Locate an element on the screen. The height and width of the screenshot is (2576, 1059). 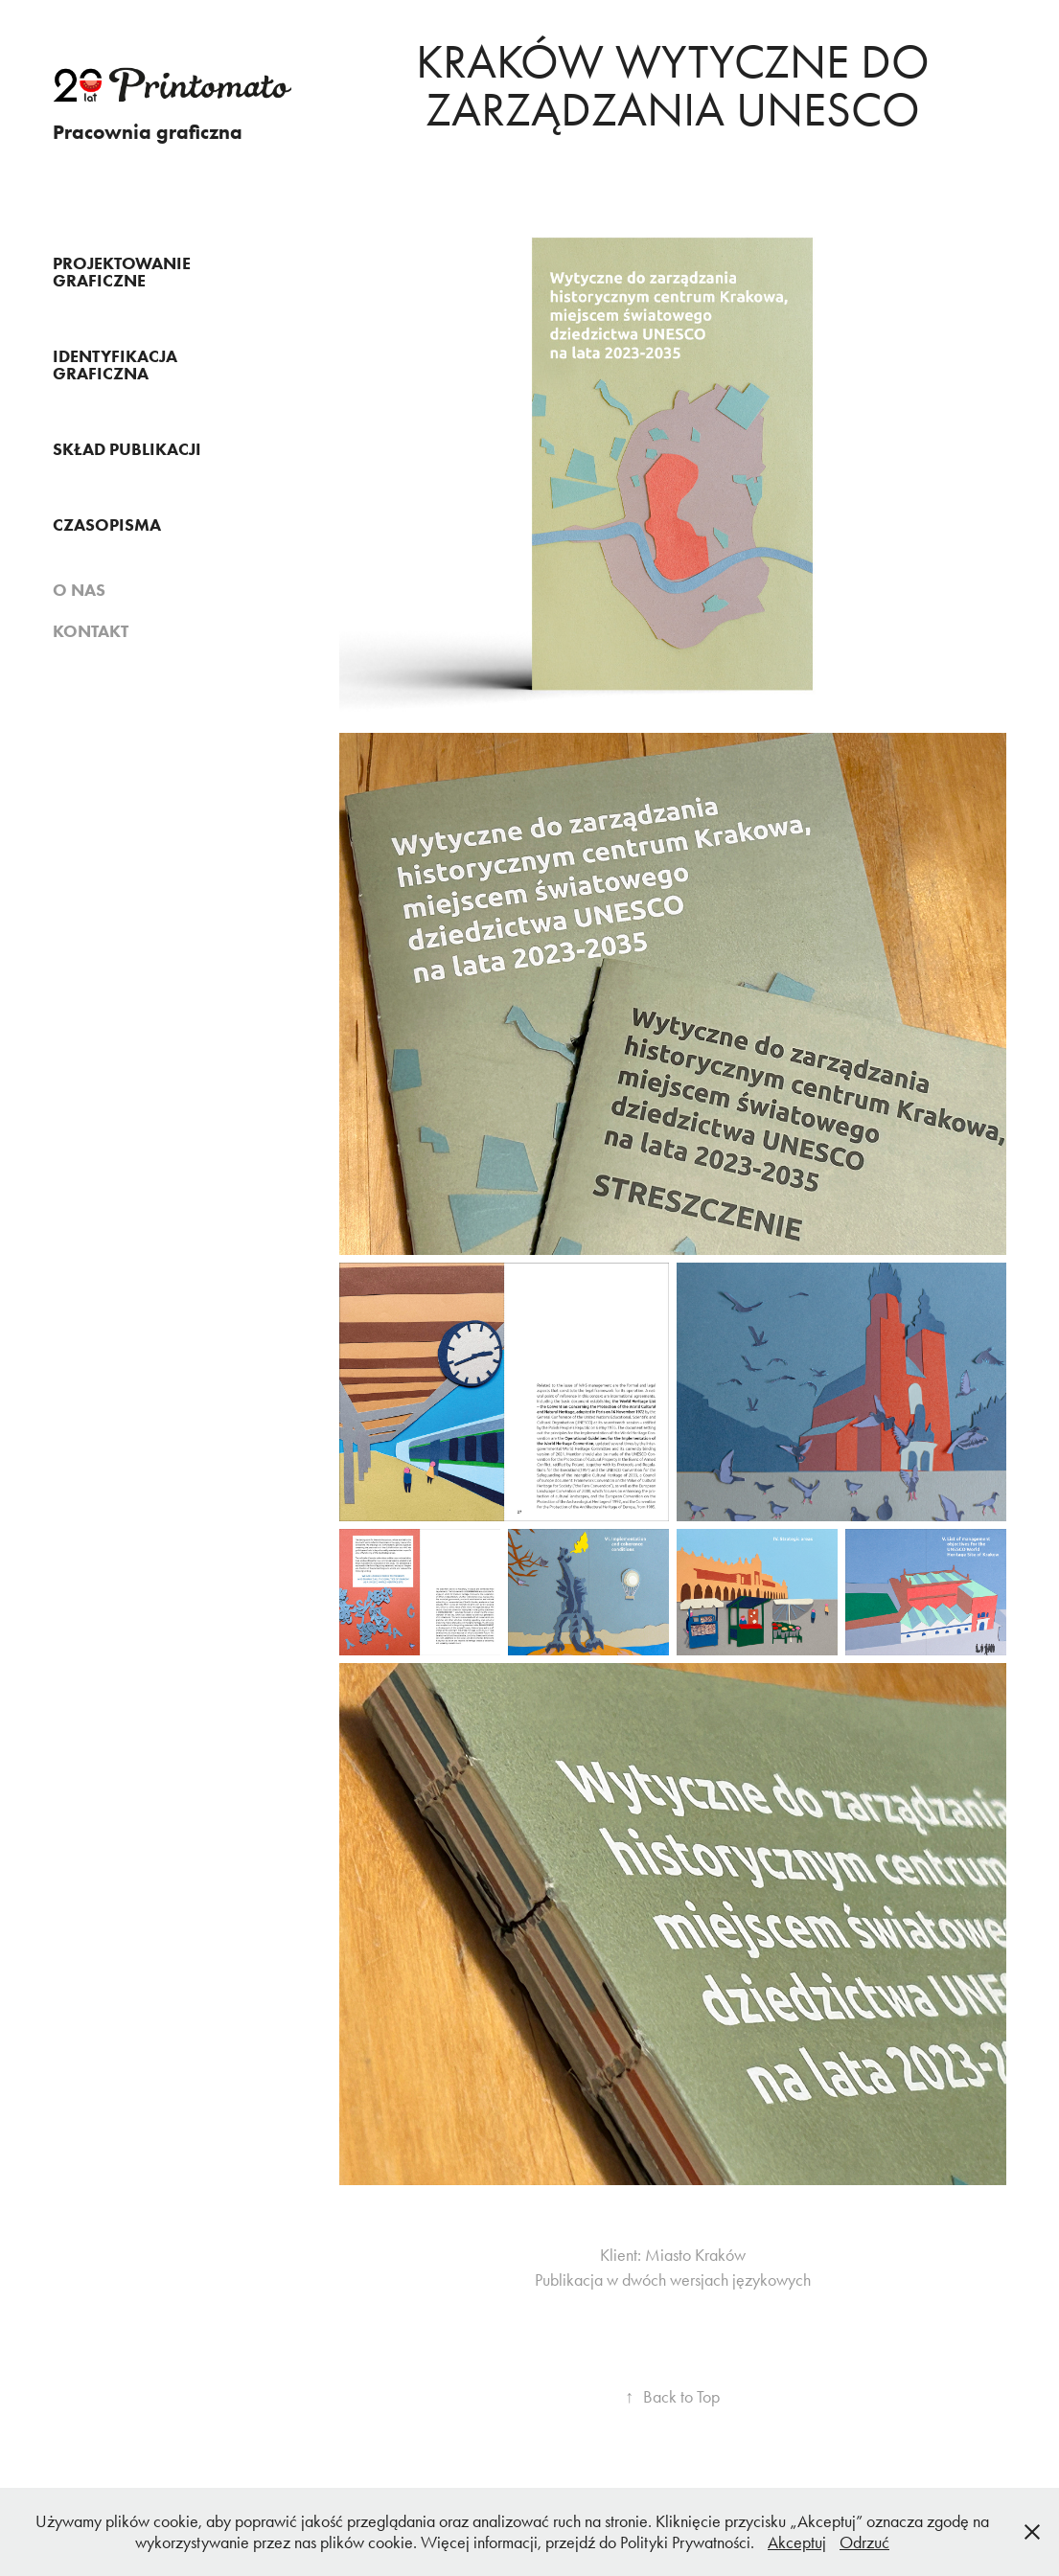
Czasopisma is located at coordinates (107, 525).